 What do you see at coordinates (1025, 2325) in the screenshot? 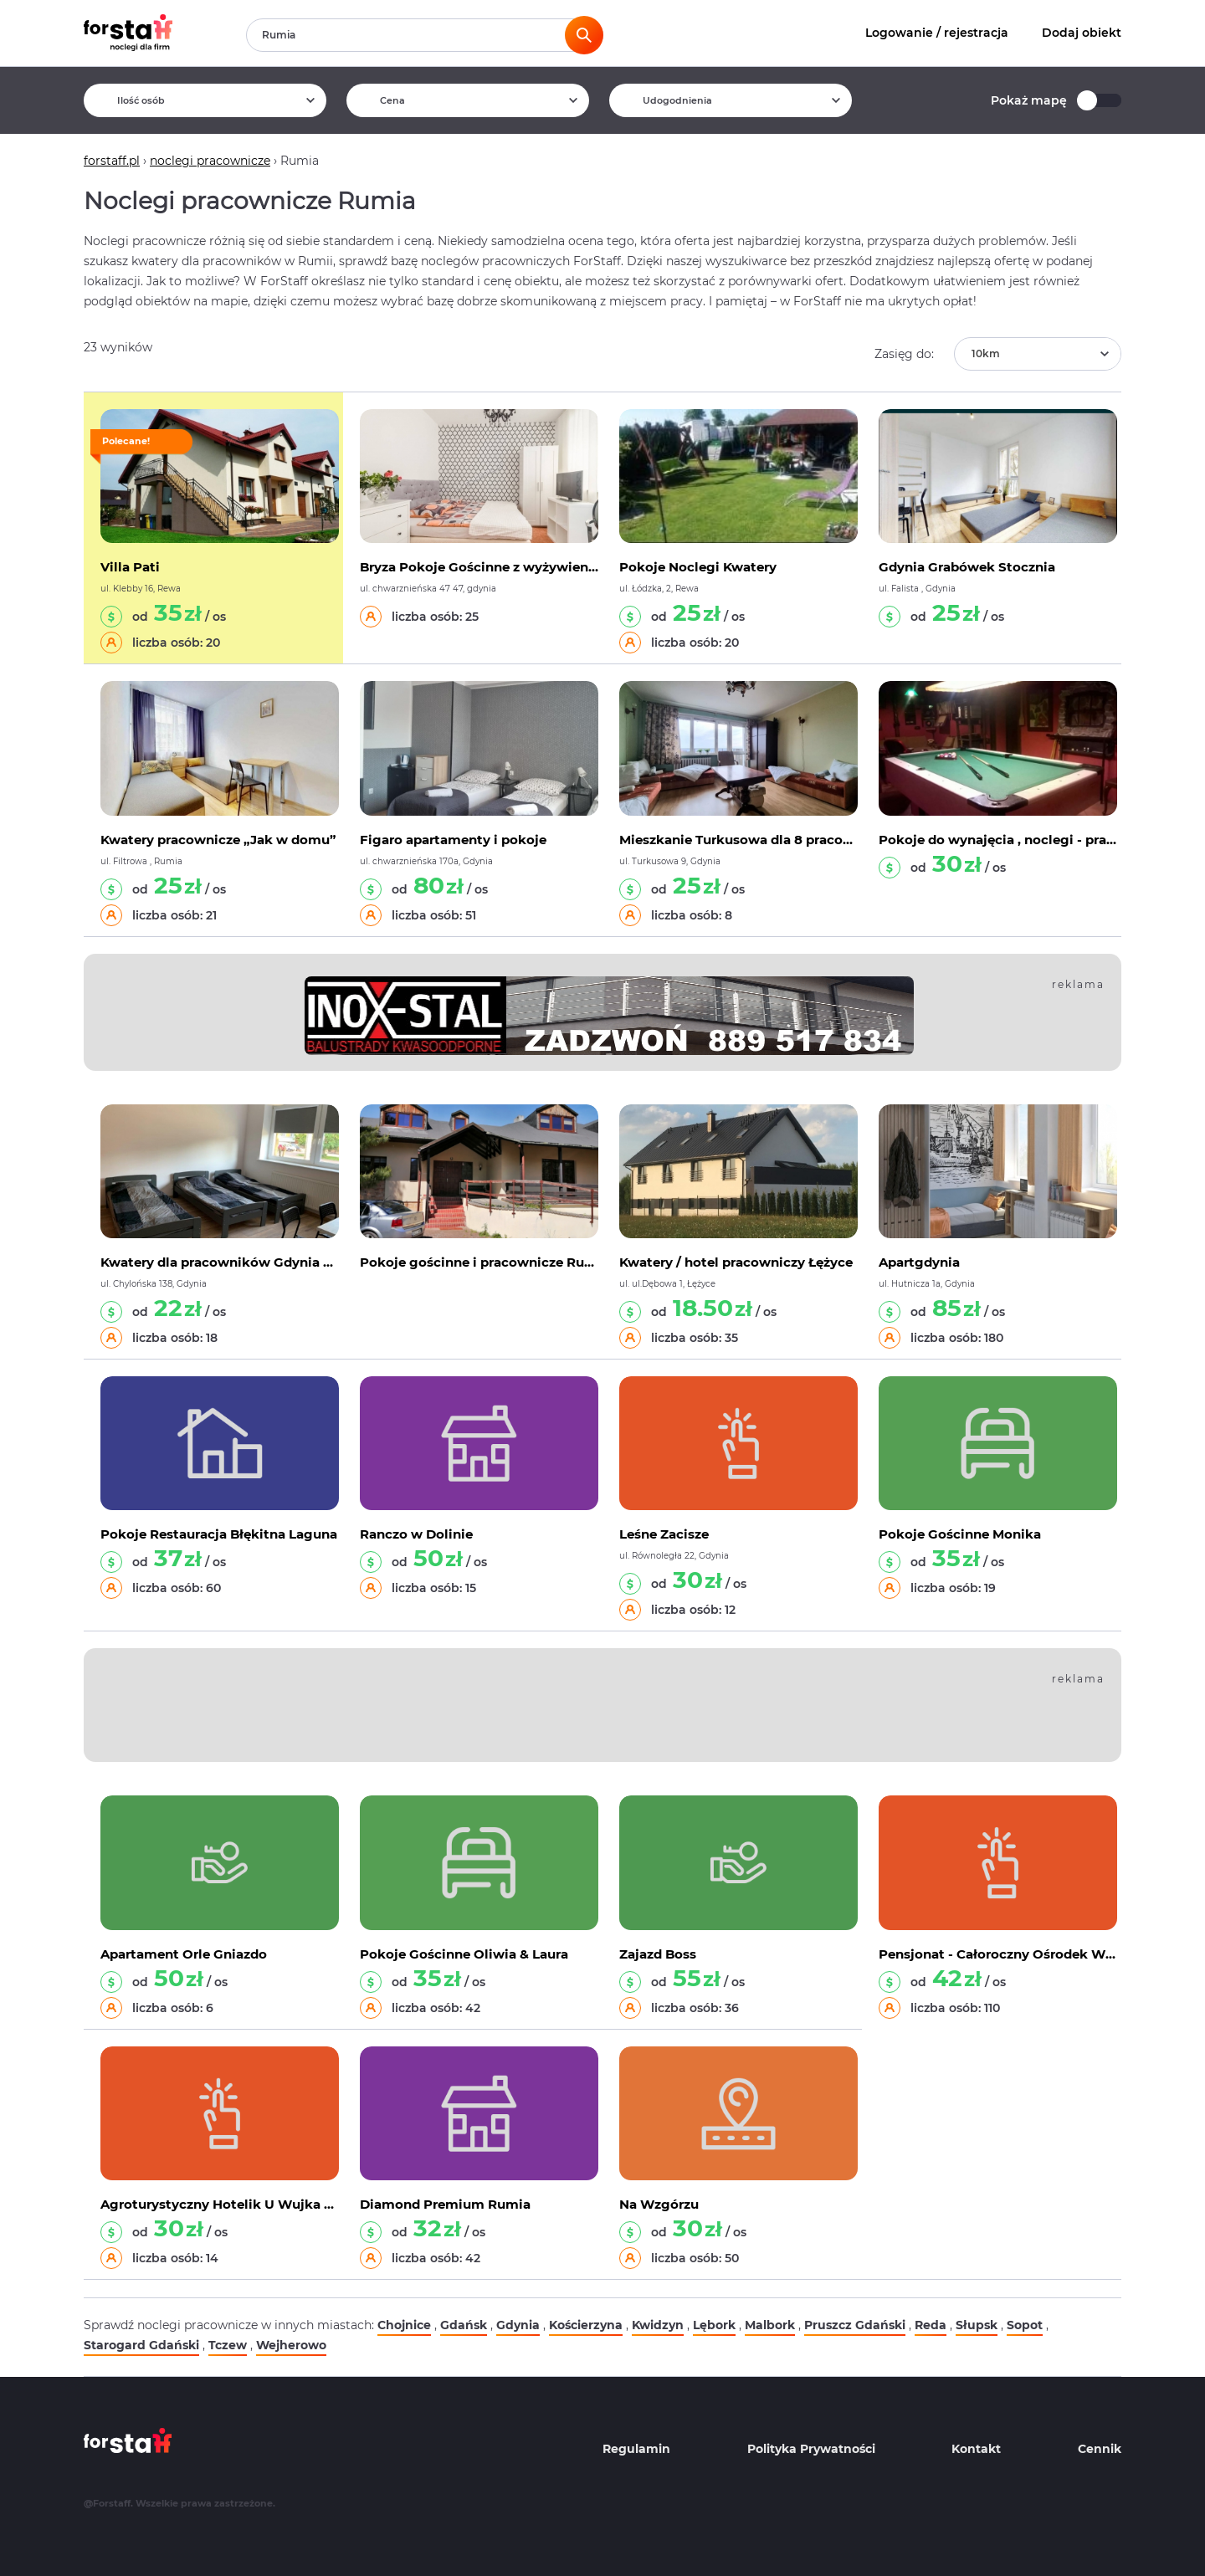
I see `Sopot` at bounding box center [1025, 2325].